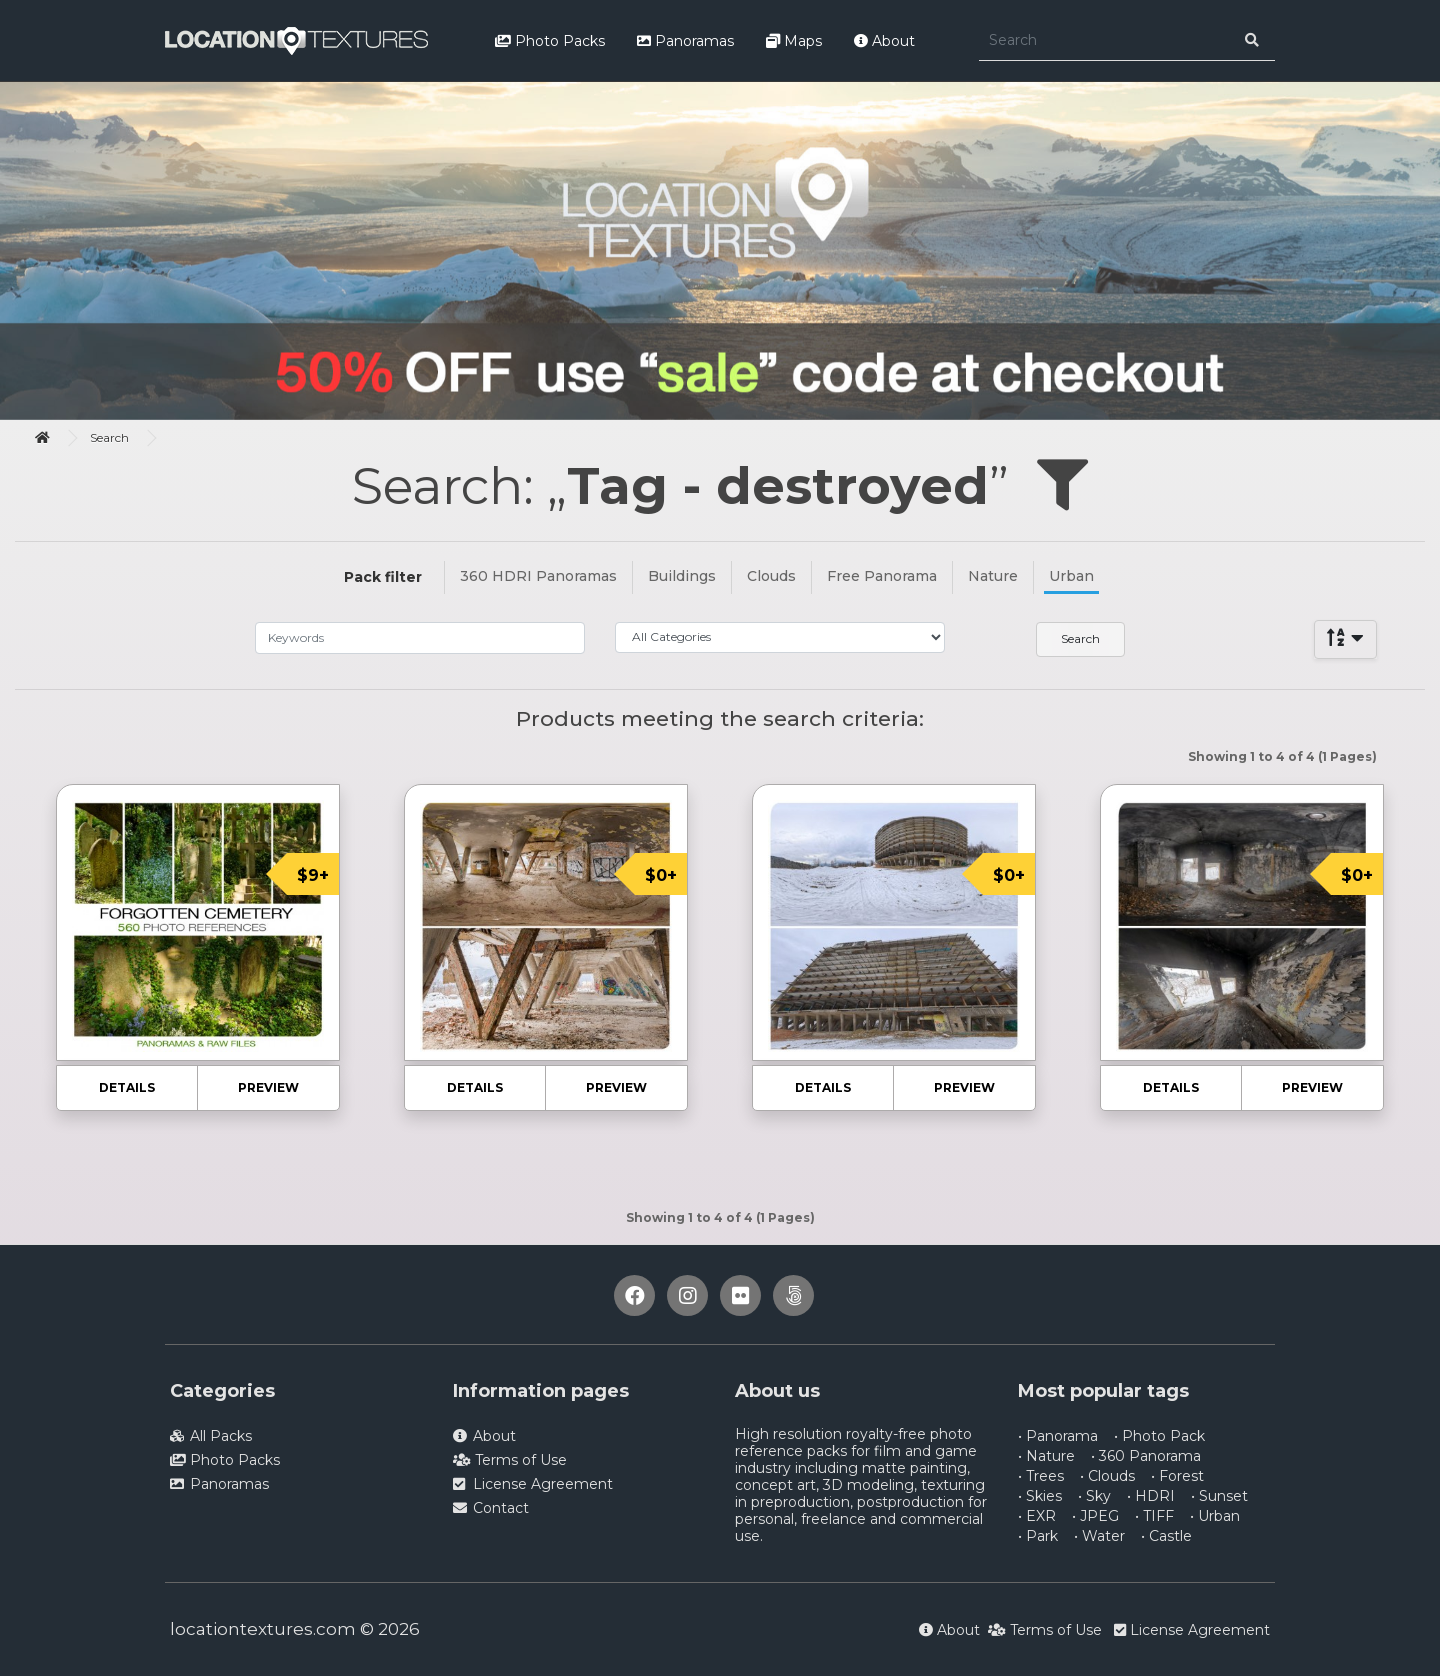 Image resolution: width=1440 pixels, height=1676 pixels. I want to click on • Water, so click(1099, 1536).